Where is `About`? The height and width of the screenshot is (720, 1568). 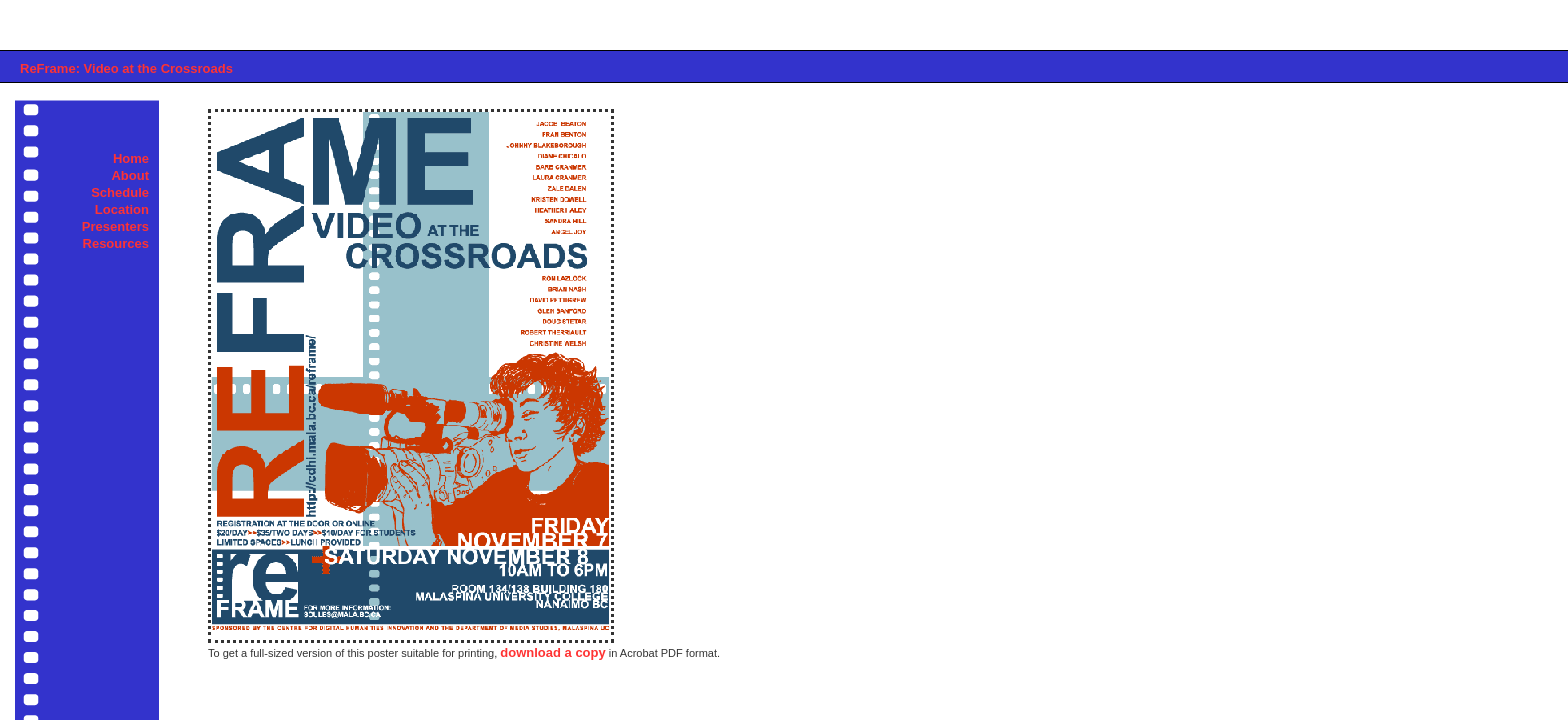 About is located at coordinates (130, 175).